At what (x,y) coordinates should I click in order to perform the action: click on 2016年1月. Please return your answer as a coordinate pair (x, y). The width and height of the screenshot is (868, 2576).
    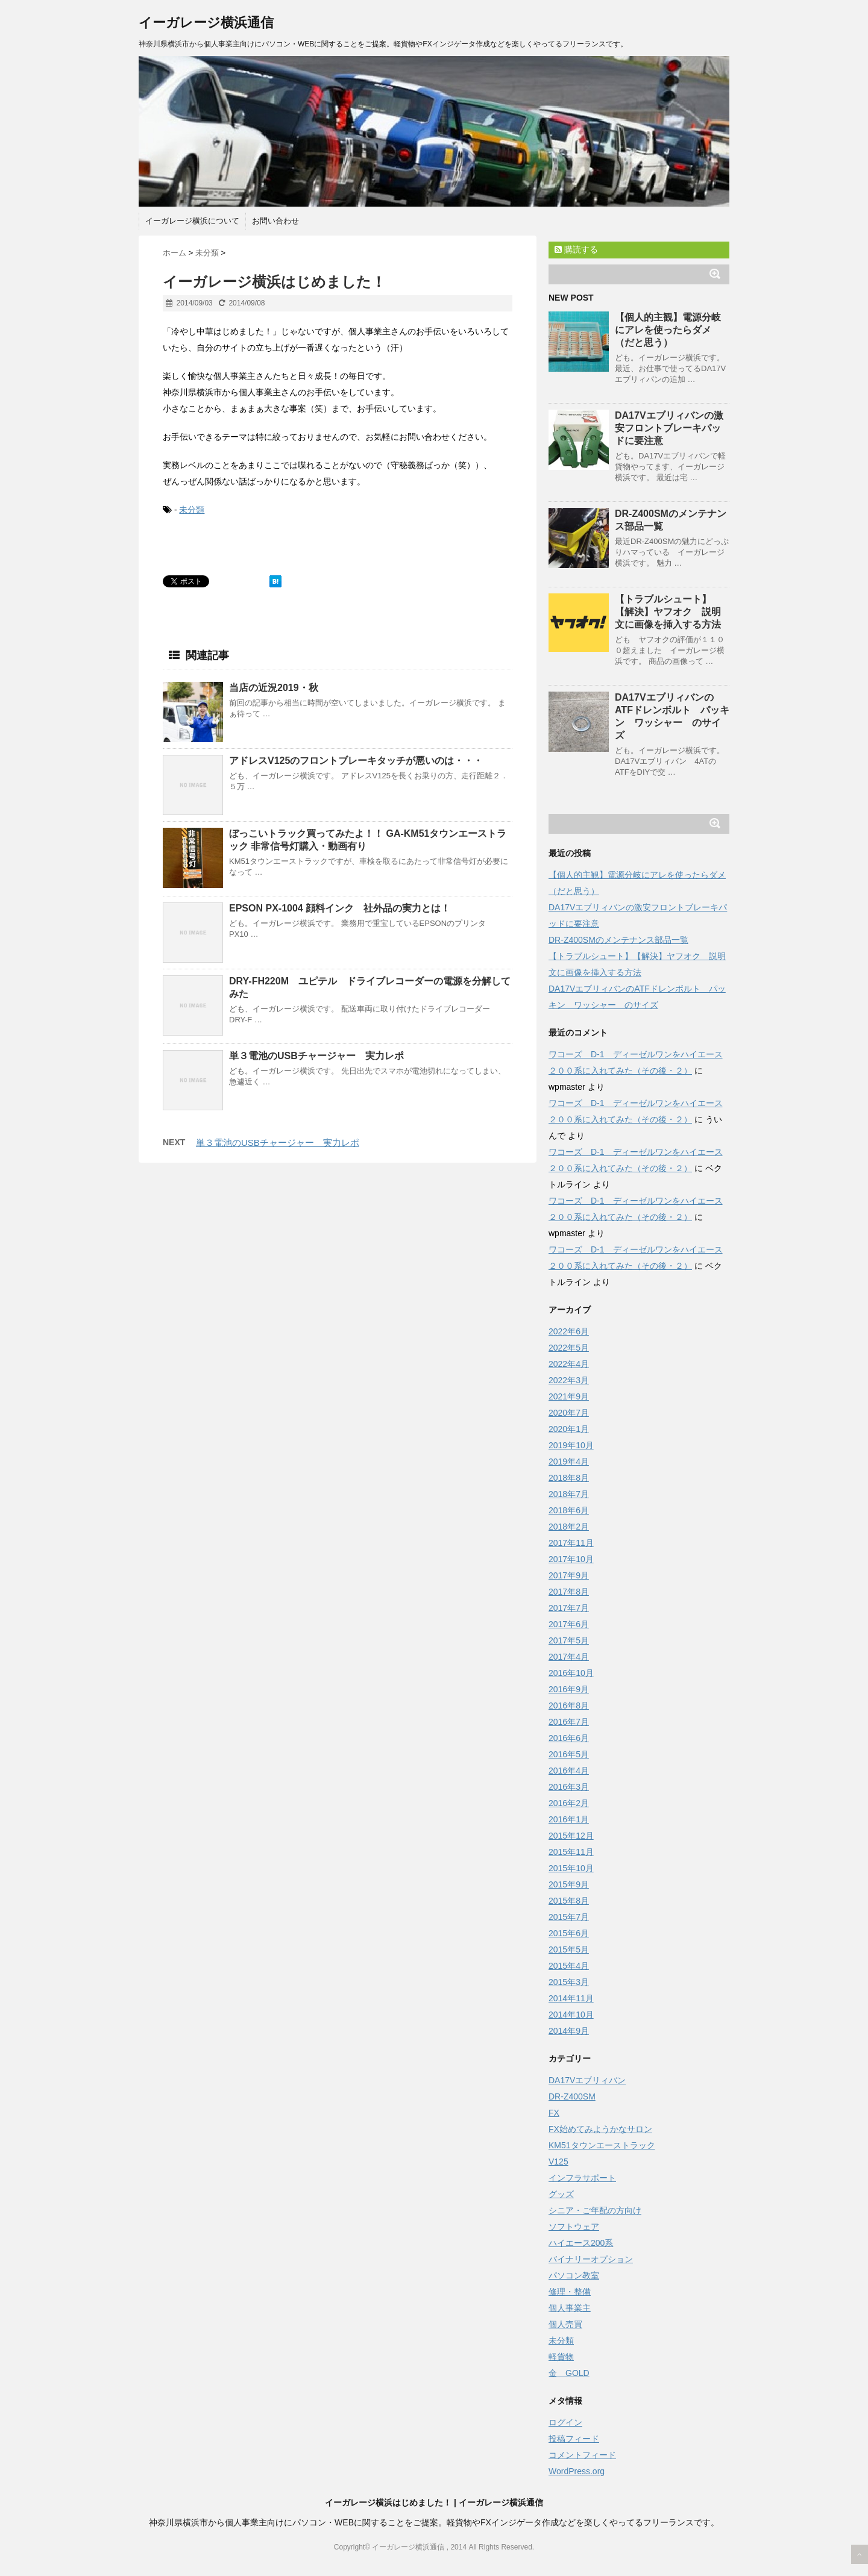
    Looking at the image, I should click on (569, 1819).